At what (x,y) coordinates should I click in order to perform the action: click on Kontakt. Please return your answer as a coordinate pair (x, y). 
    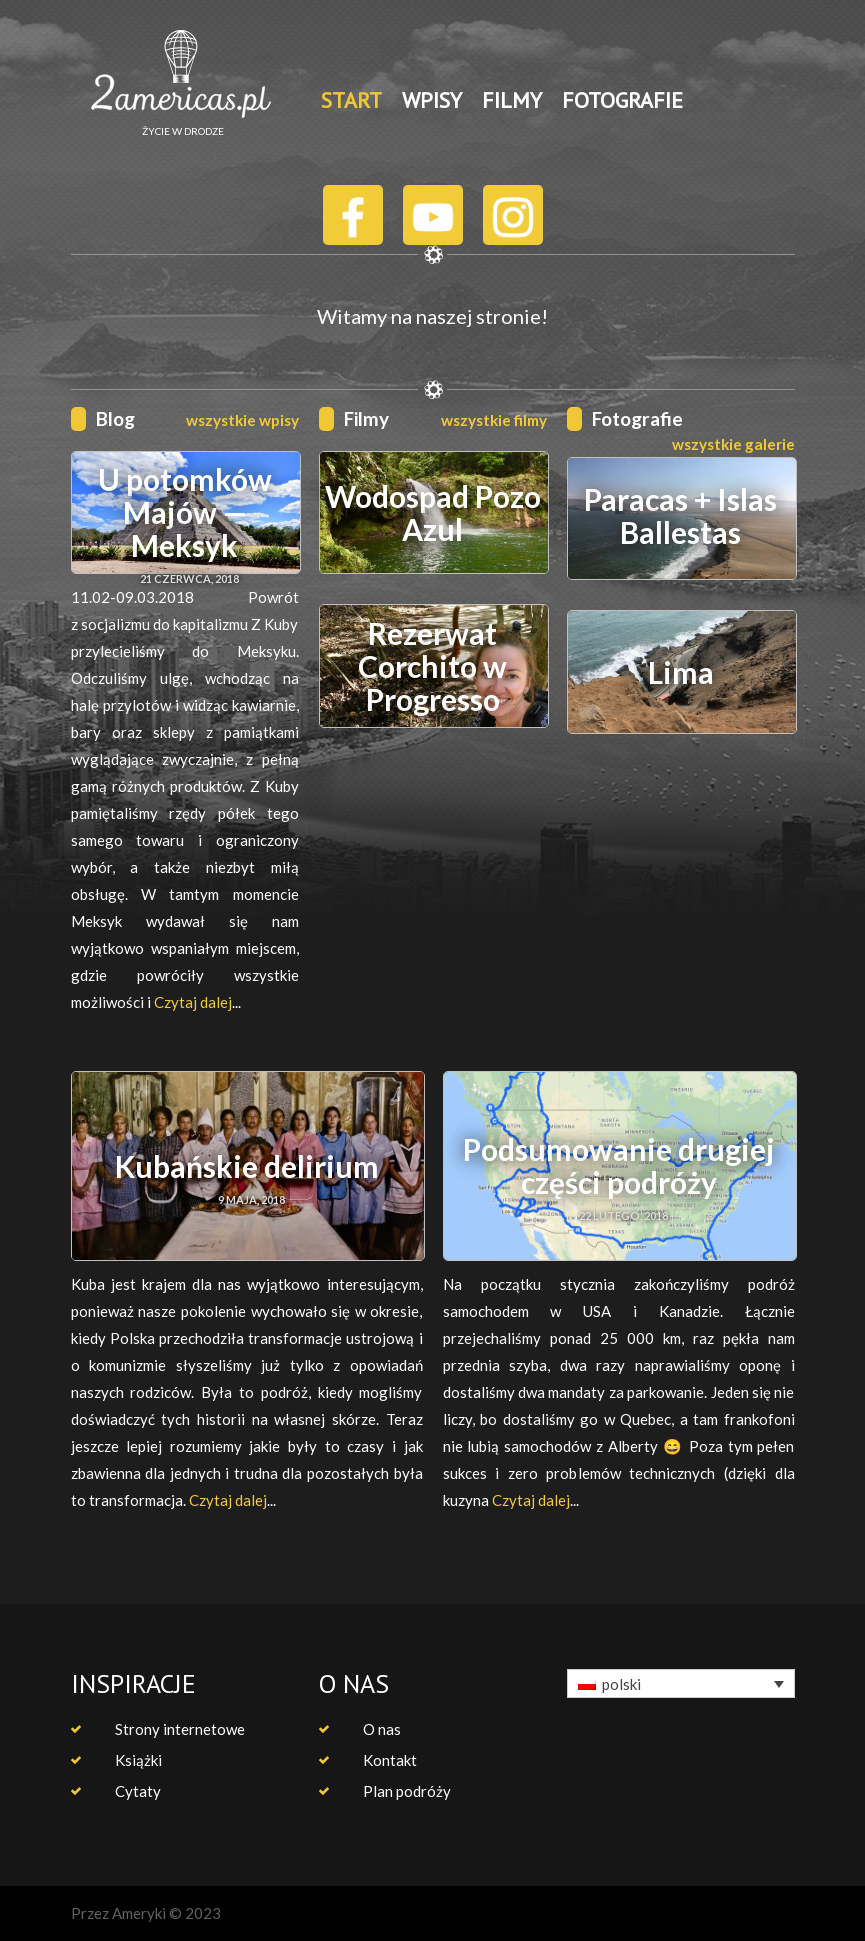
    Looking at the image, I should click on (390, 1760).